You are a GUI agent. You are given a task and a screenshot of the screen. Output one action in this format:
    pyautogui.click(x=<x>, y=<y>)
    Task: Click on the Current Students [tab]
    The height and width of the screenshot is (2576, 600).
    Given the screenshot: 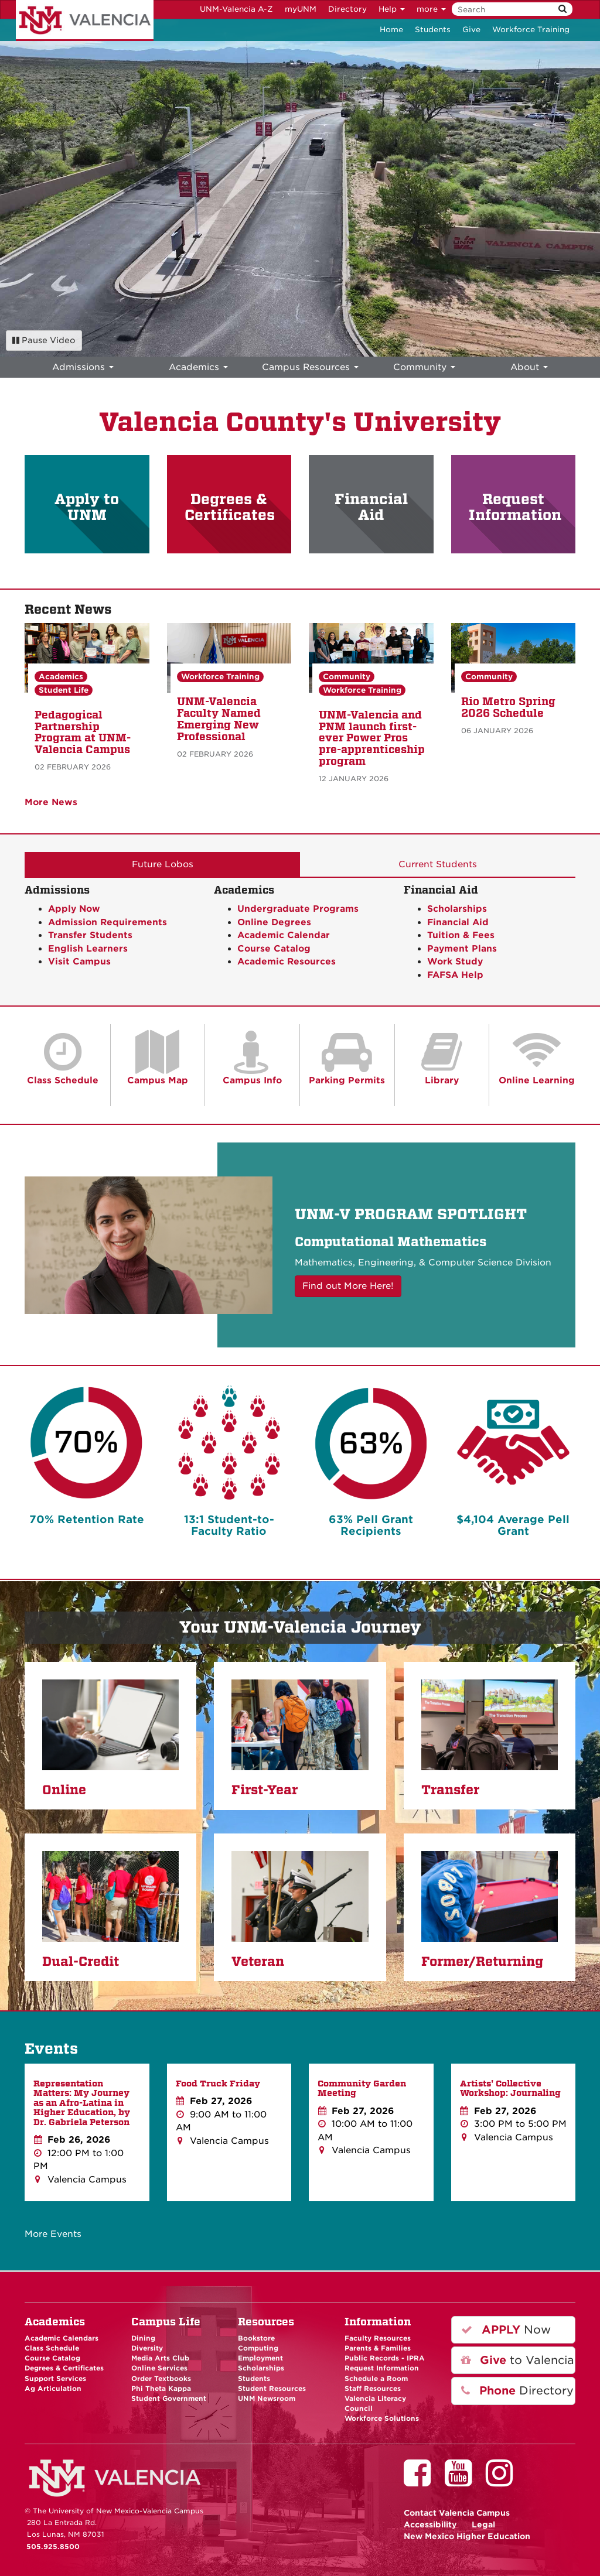 What is the action you would take?
    pyautogui.click(x=437, y=864)
    